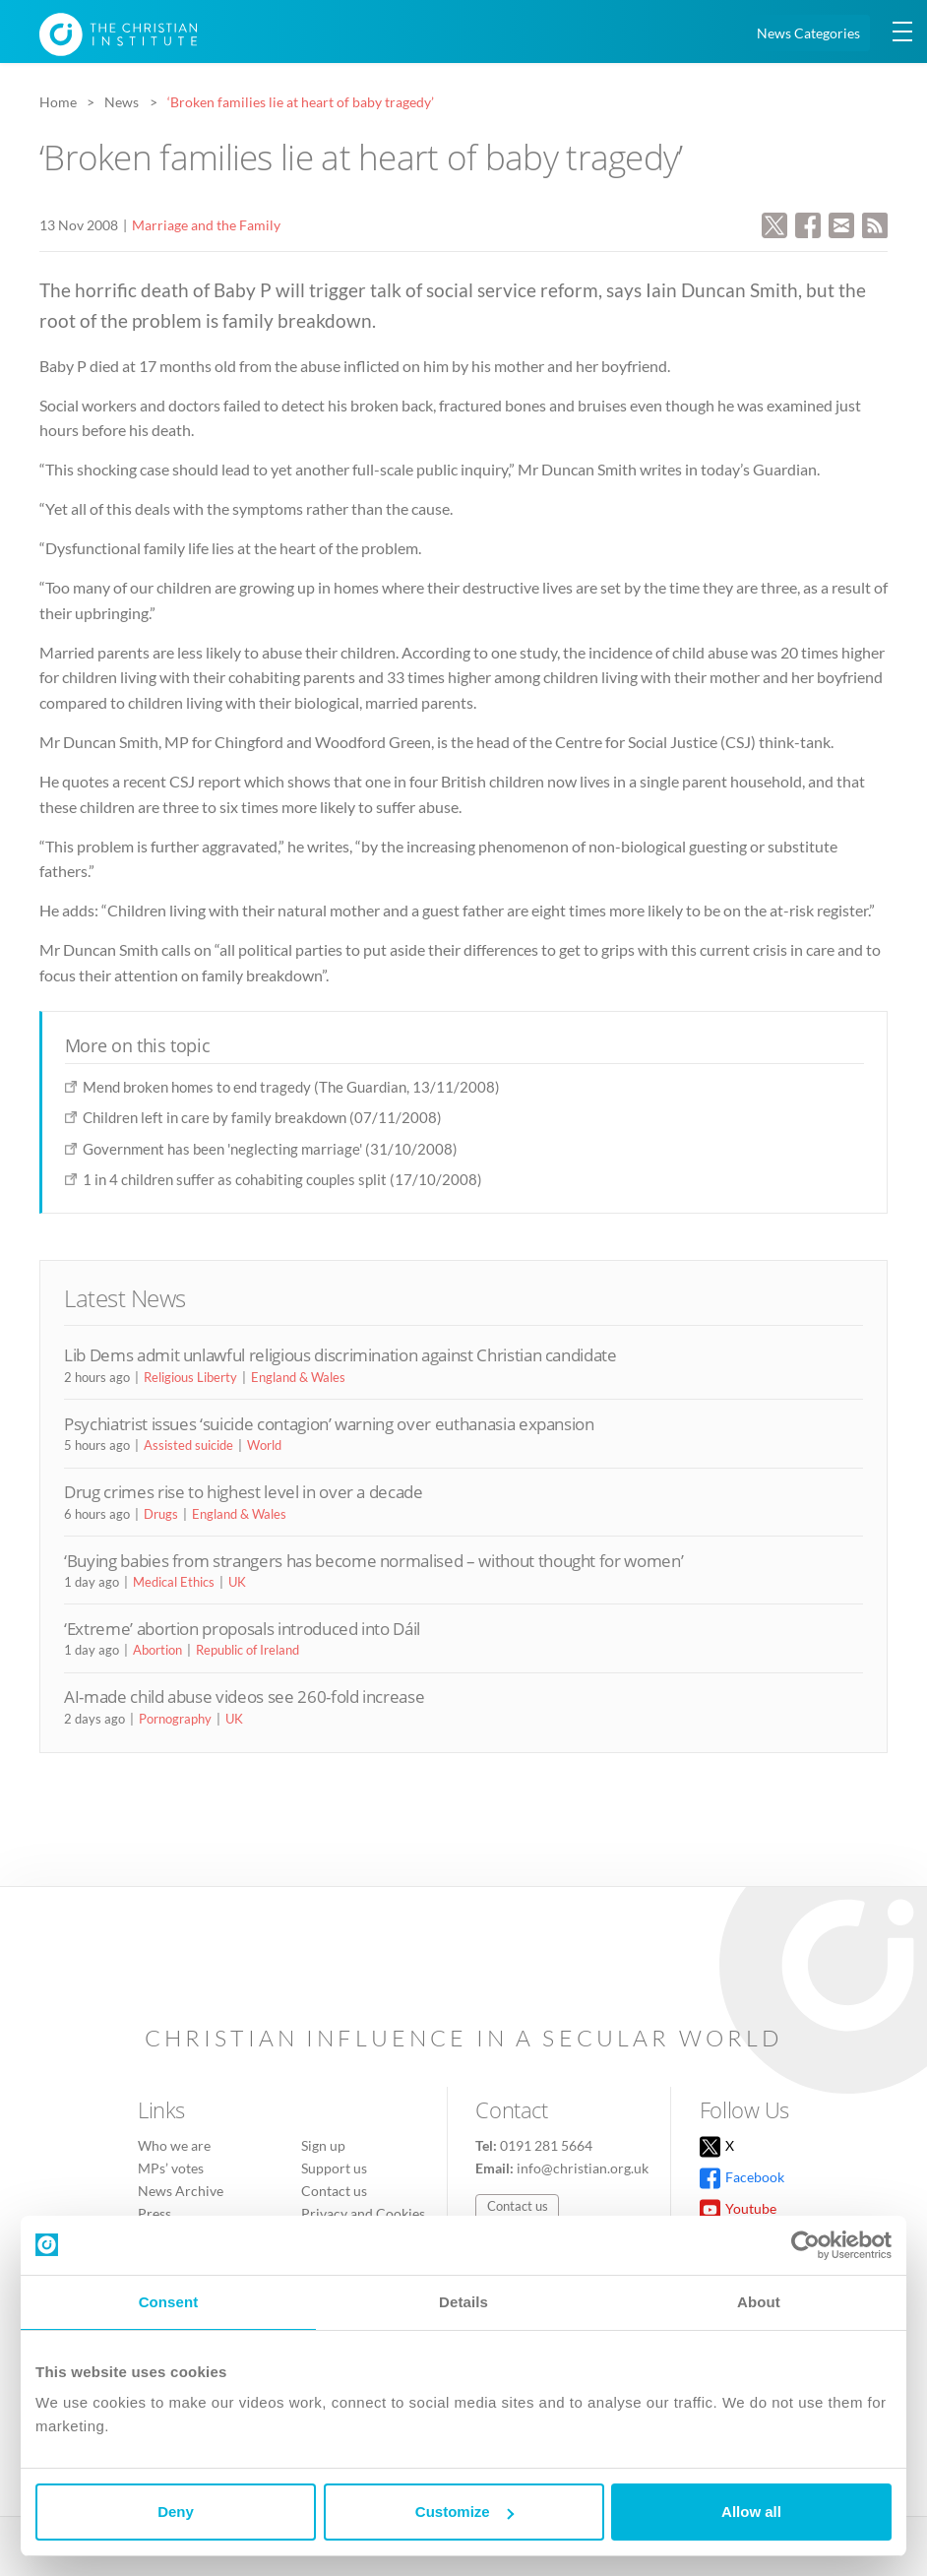 The image size is (927, 2576). What do you see at coordinates (154, 2213) in the screenshot?
I see `Press` at bounding box center [154, 2213].